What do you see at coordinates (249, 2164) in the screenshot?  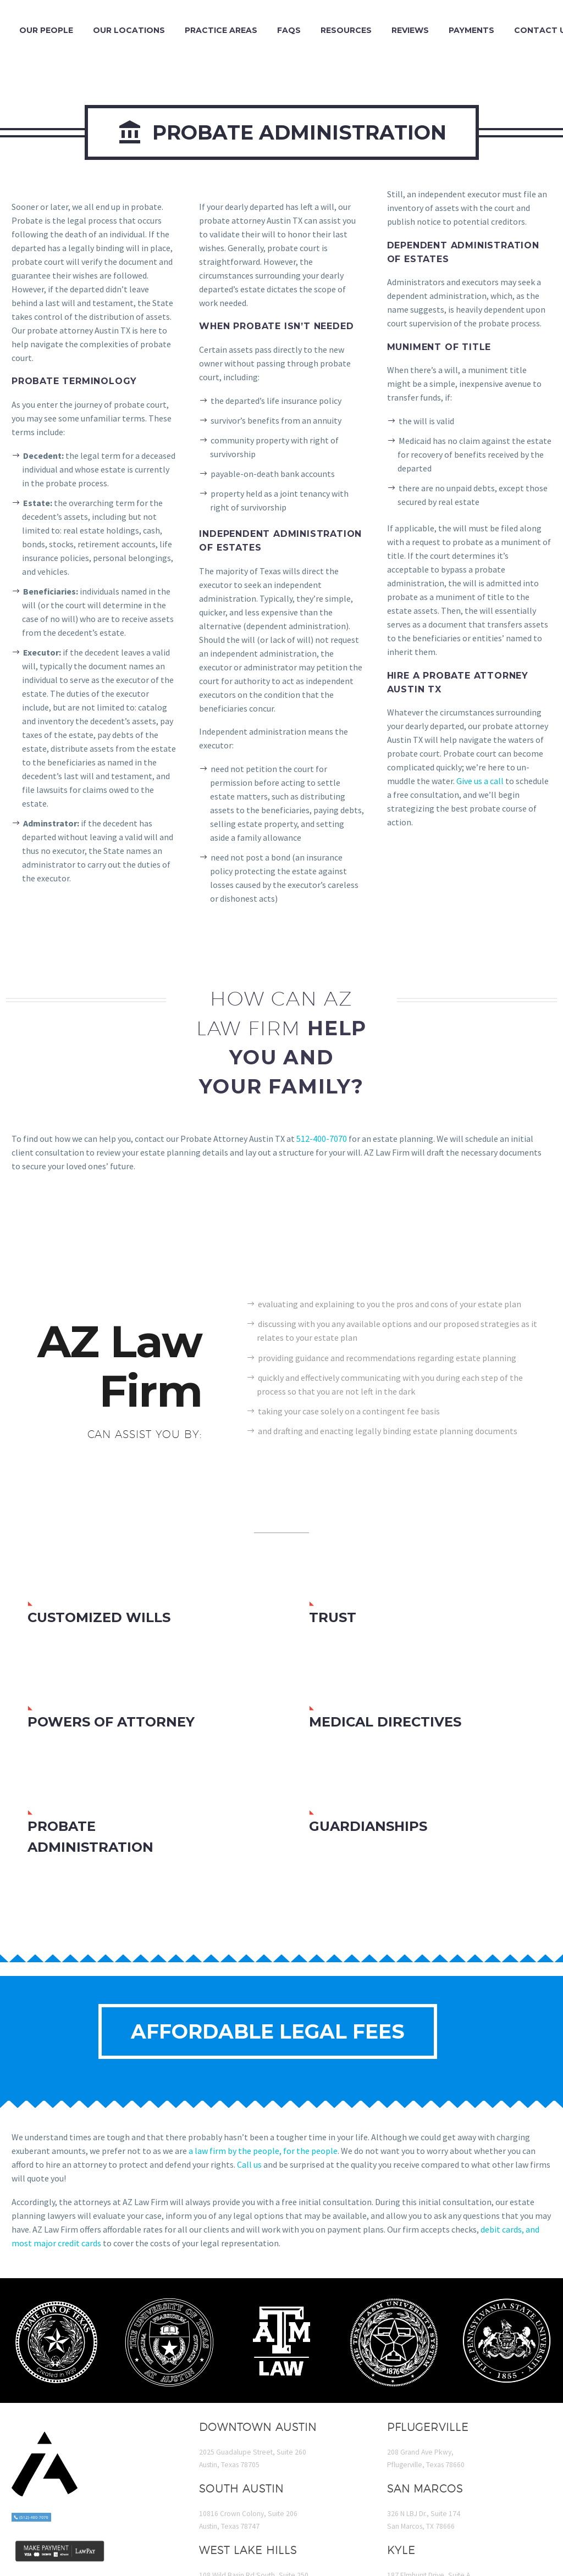 I see `Call us` at bounding box center [249, 2164].